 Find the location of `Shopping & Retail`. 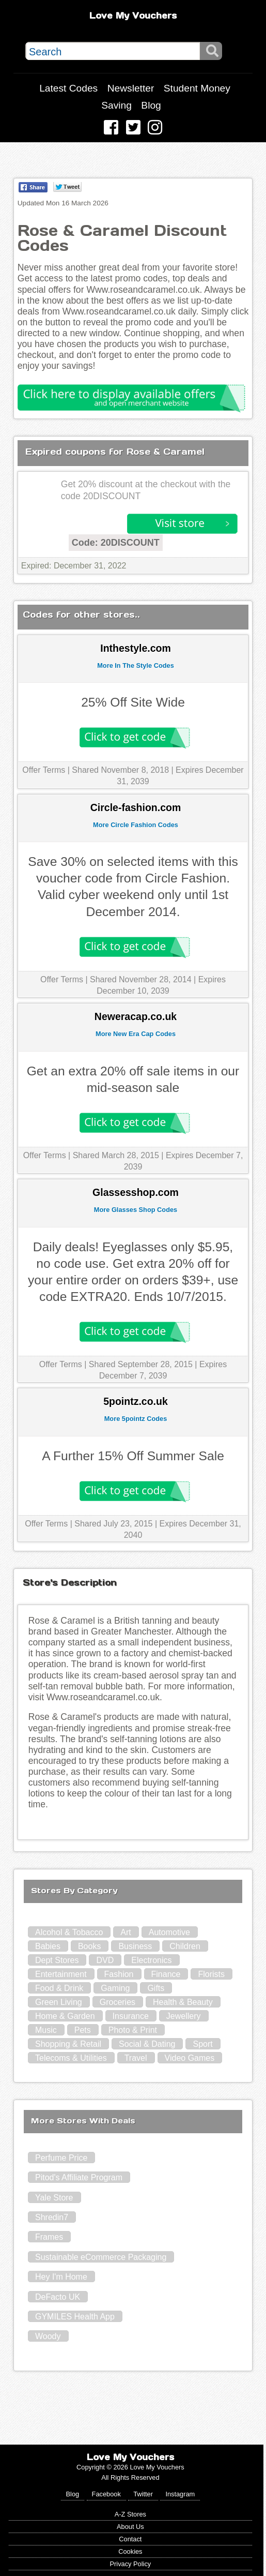

Shopping & Retail is located at coordinates (68, 2044).